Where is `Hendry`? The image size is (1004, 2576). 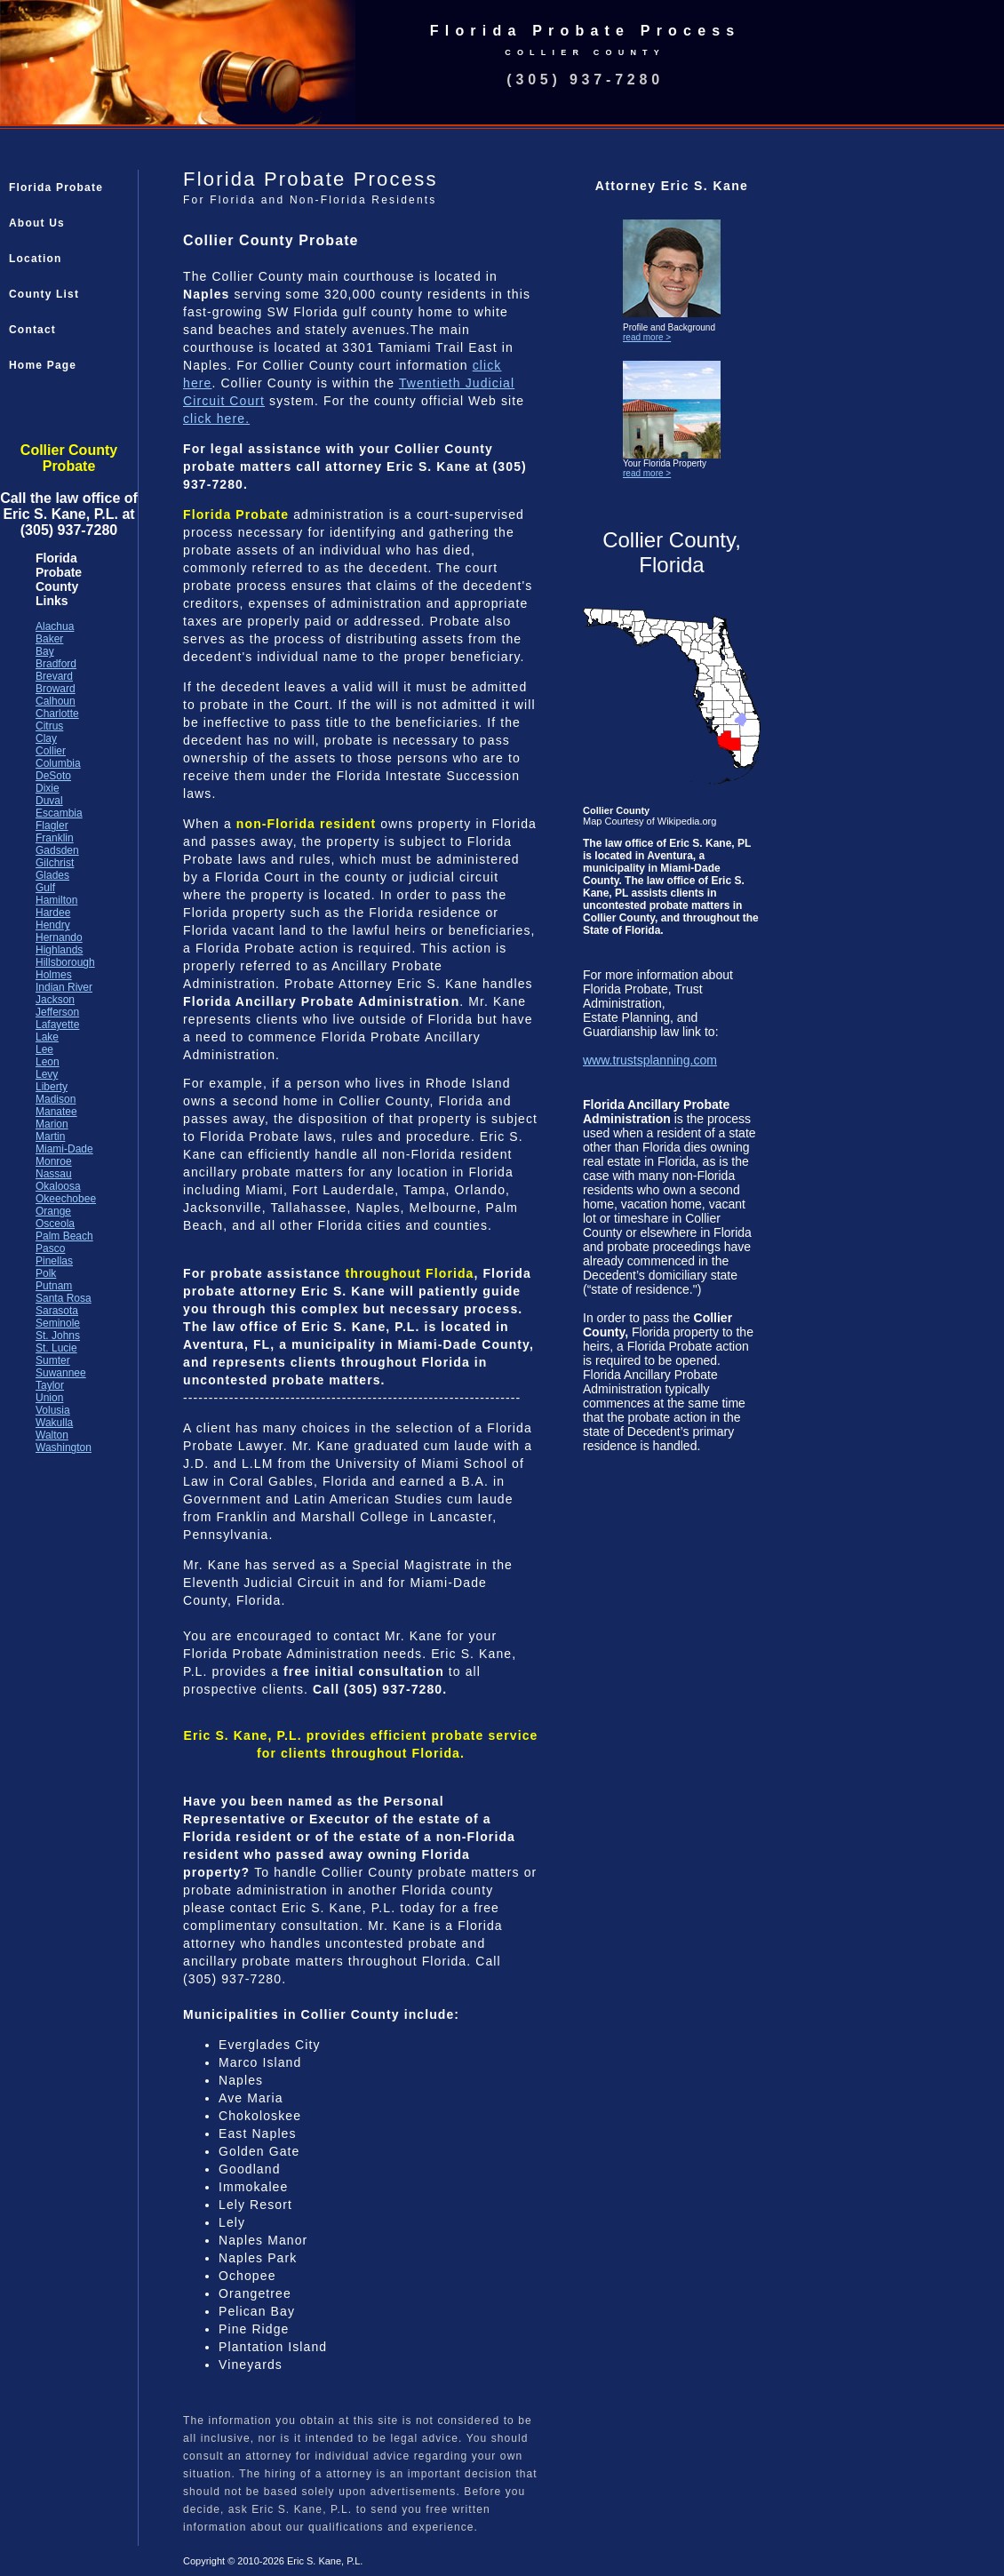
Hendry is located at coordinates (53, 925).